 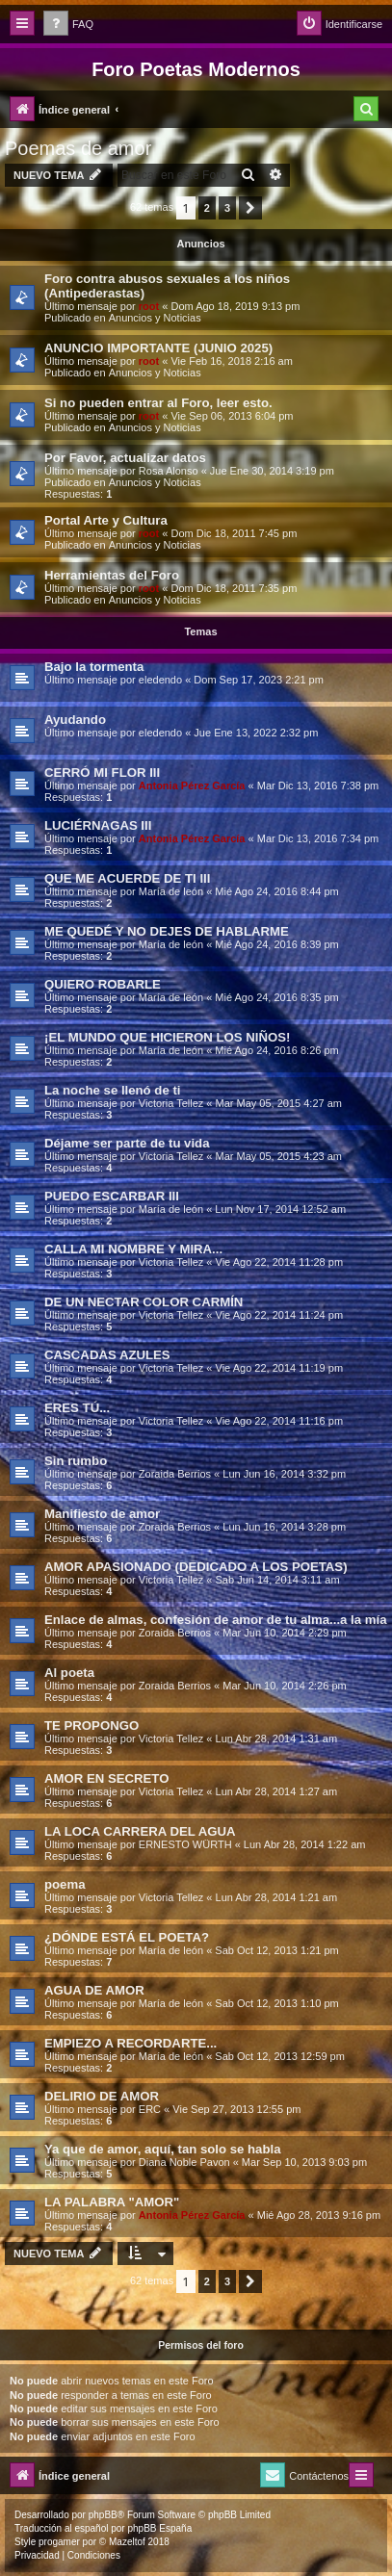 What do you see at coordinates (158, 348) in the screenshot?
I see `ANUNCIO IMPORTANTE (JUNIO 2025)` at bounding box center [158, 348].